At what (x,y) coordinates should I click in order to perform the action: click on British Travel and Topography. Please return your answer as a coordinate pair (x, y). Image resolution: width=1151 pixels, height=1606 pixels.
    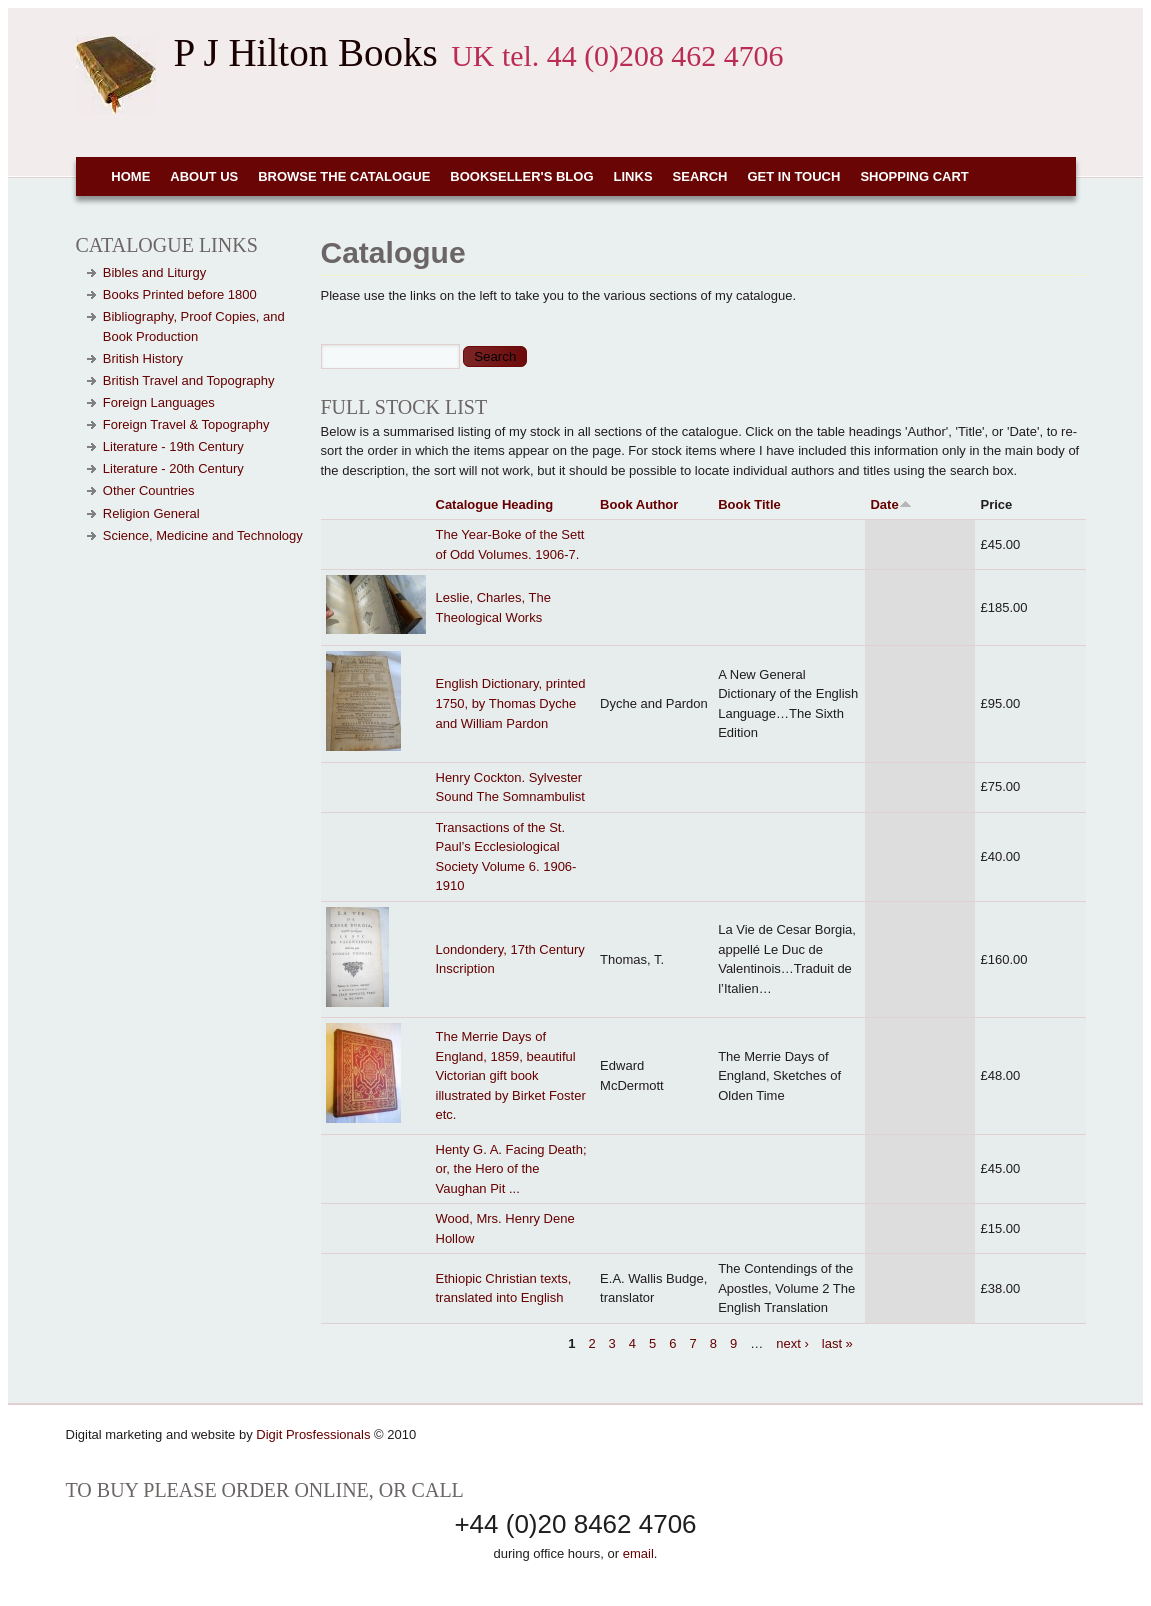
    Looking at the image, I should click on (189, 380).